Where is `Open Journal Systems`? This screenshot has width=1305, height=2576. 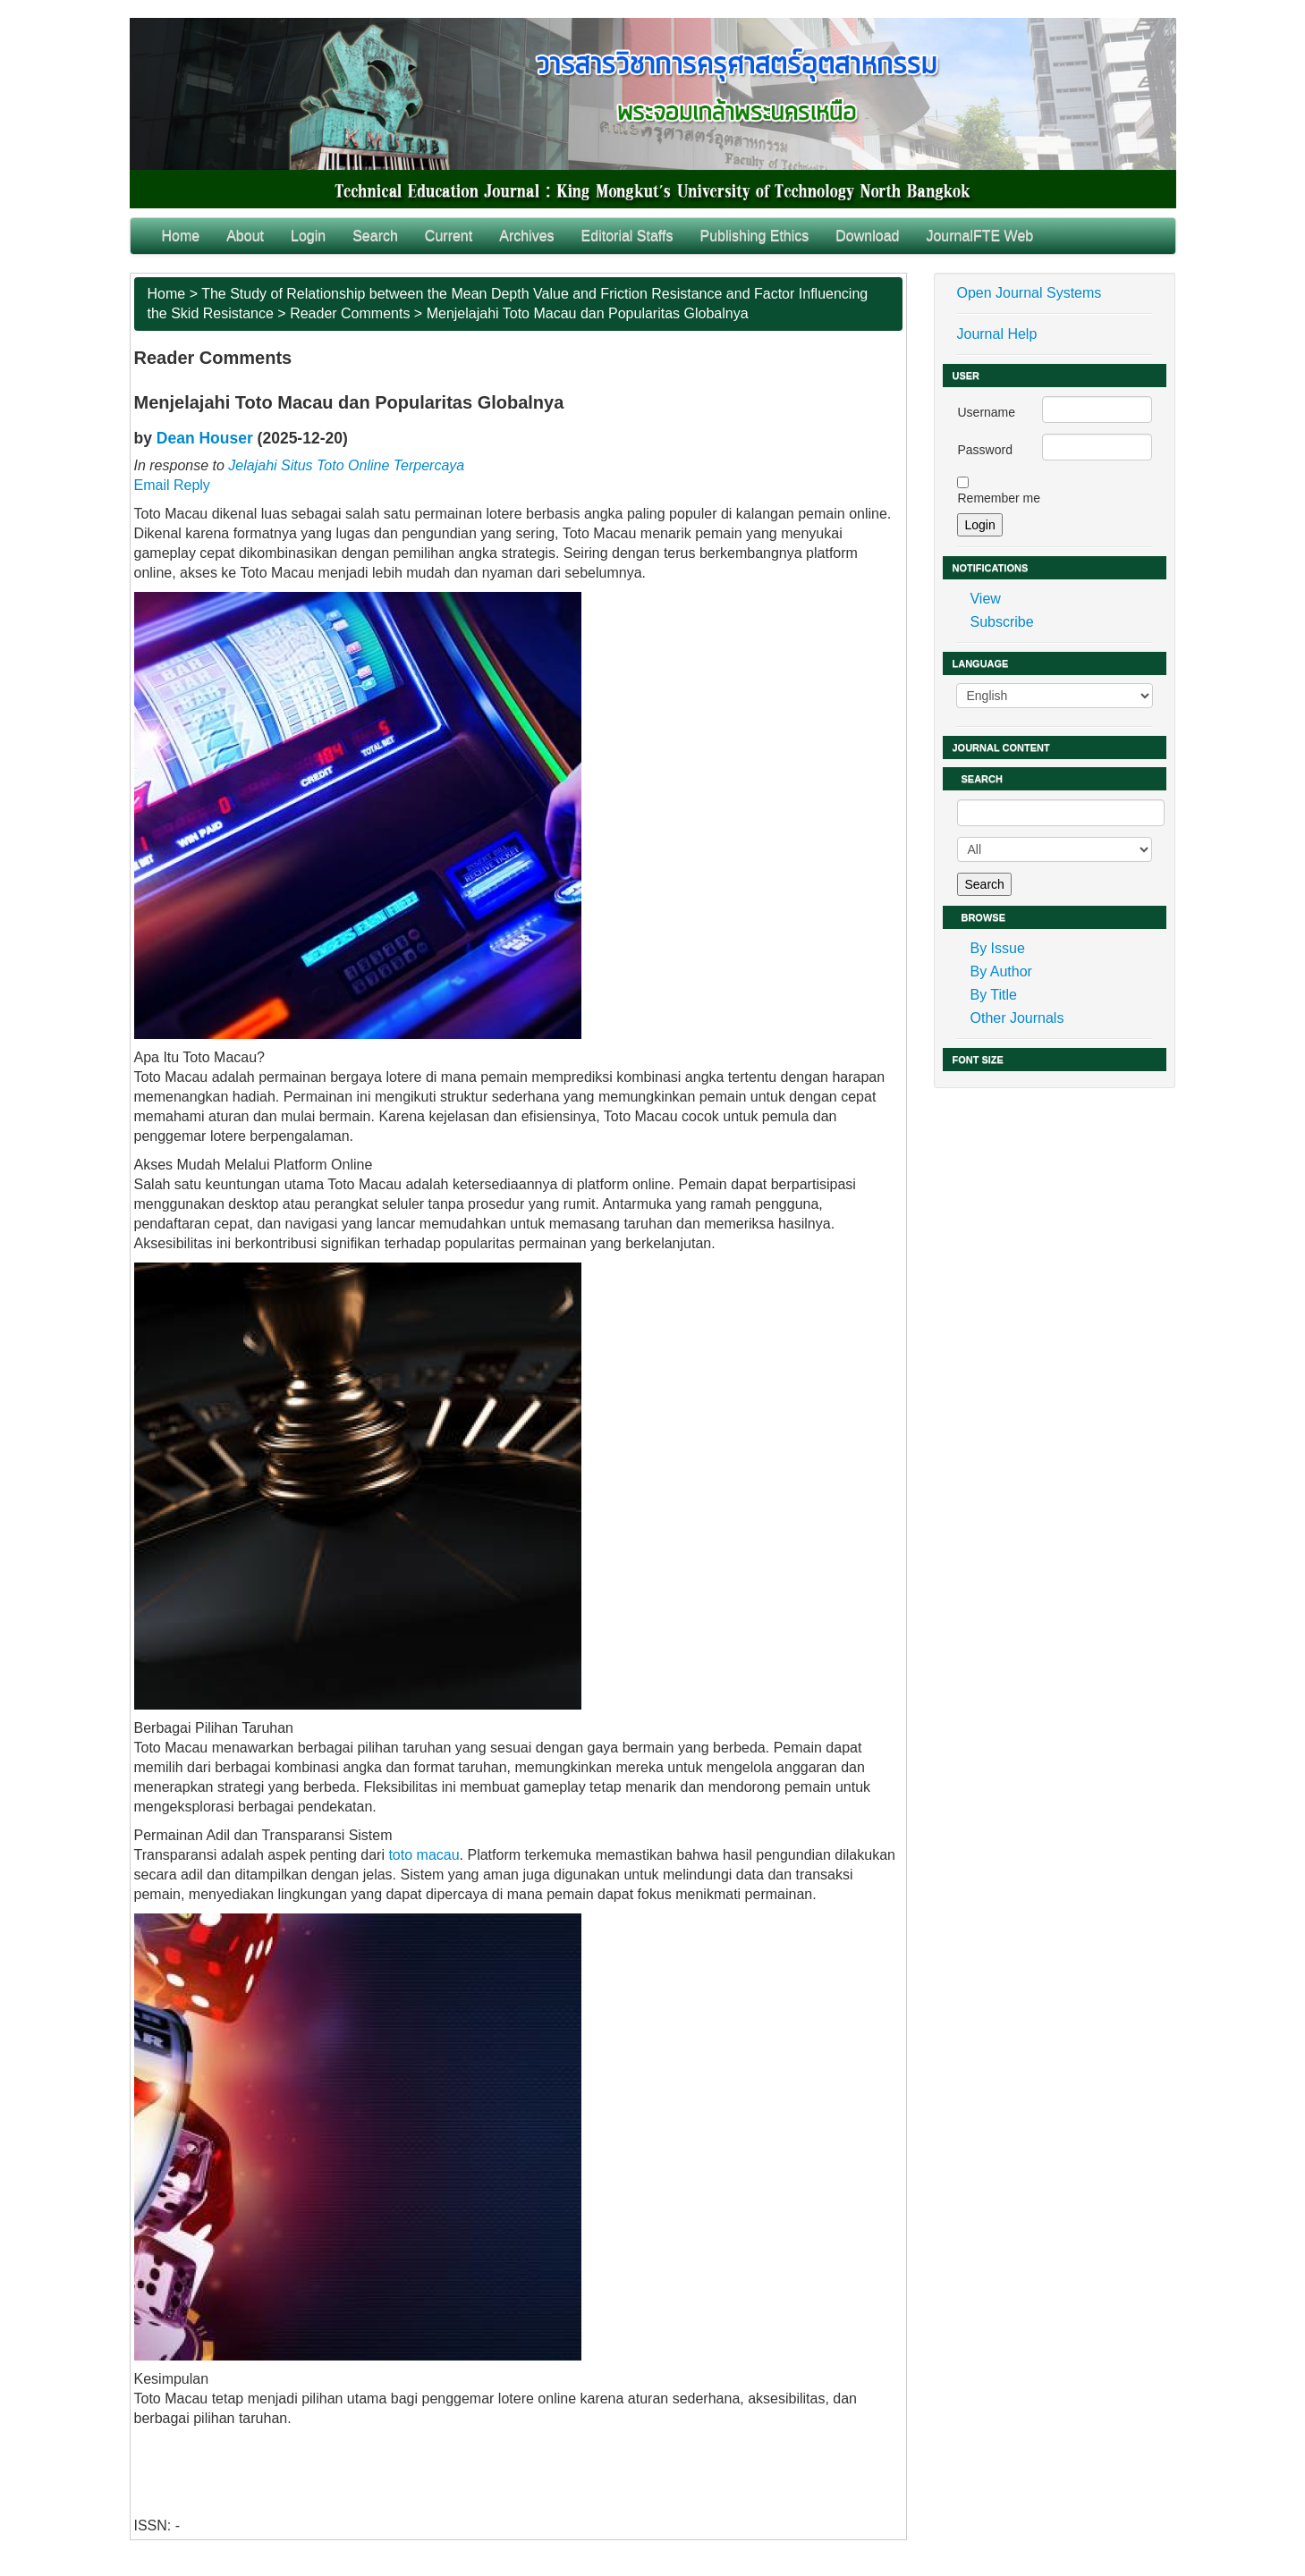 Open Journal Systems is located at coordinates (1028, 292).